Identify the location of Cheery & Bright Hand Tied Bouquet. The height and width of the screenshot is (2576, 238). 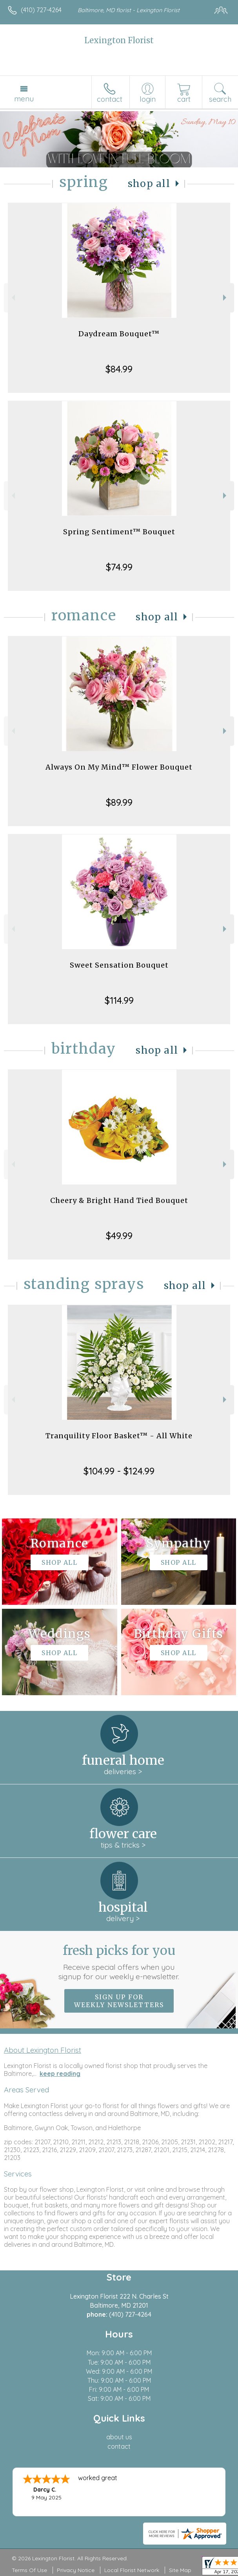
(119, 1200).